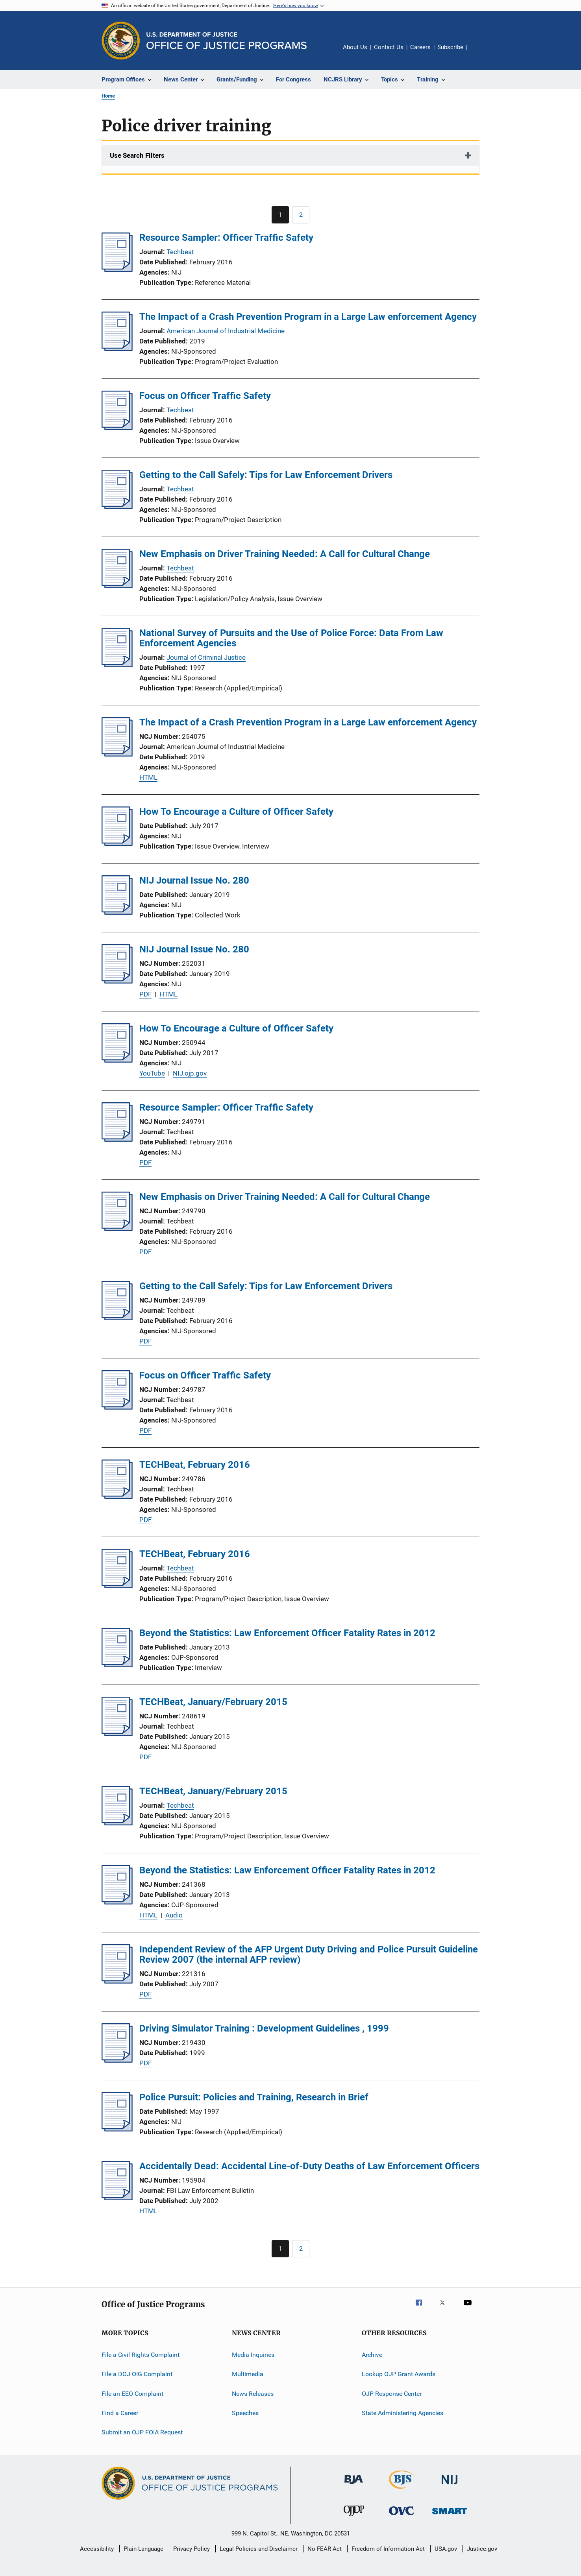  What do you see at coordinates (152, 1073) in the screenshot?
I see `YouTube` at bounding box center [152, 1073].